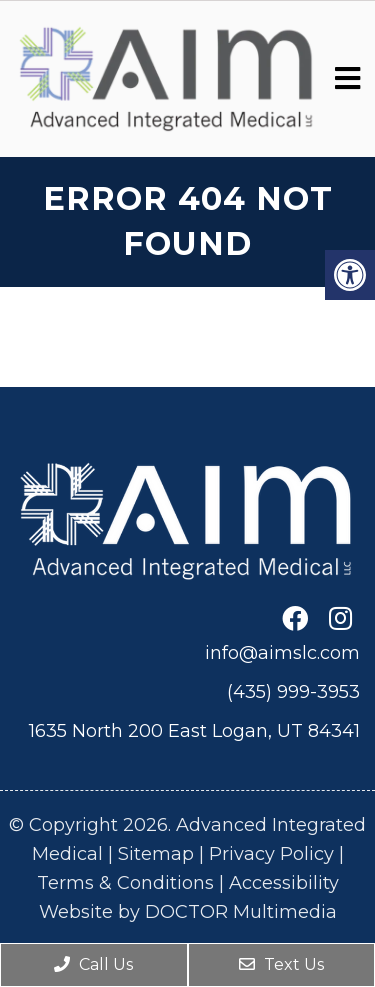 Image resolution: width=375 pixels, height=987 pixels. What do you see at coordinates (271, 854) in the screenshot?
I see `Privacy Policy` at bounding box center [271, 854].